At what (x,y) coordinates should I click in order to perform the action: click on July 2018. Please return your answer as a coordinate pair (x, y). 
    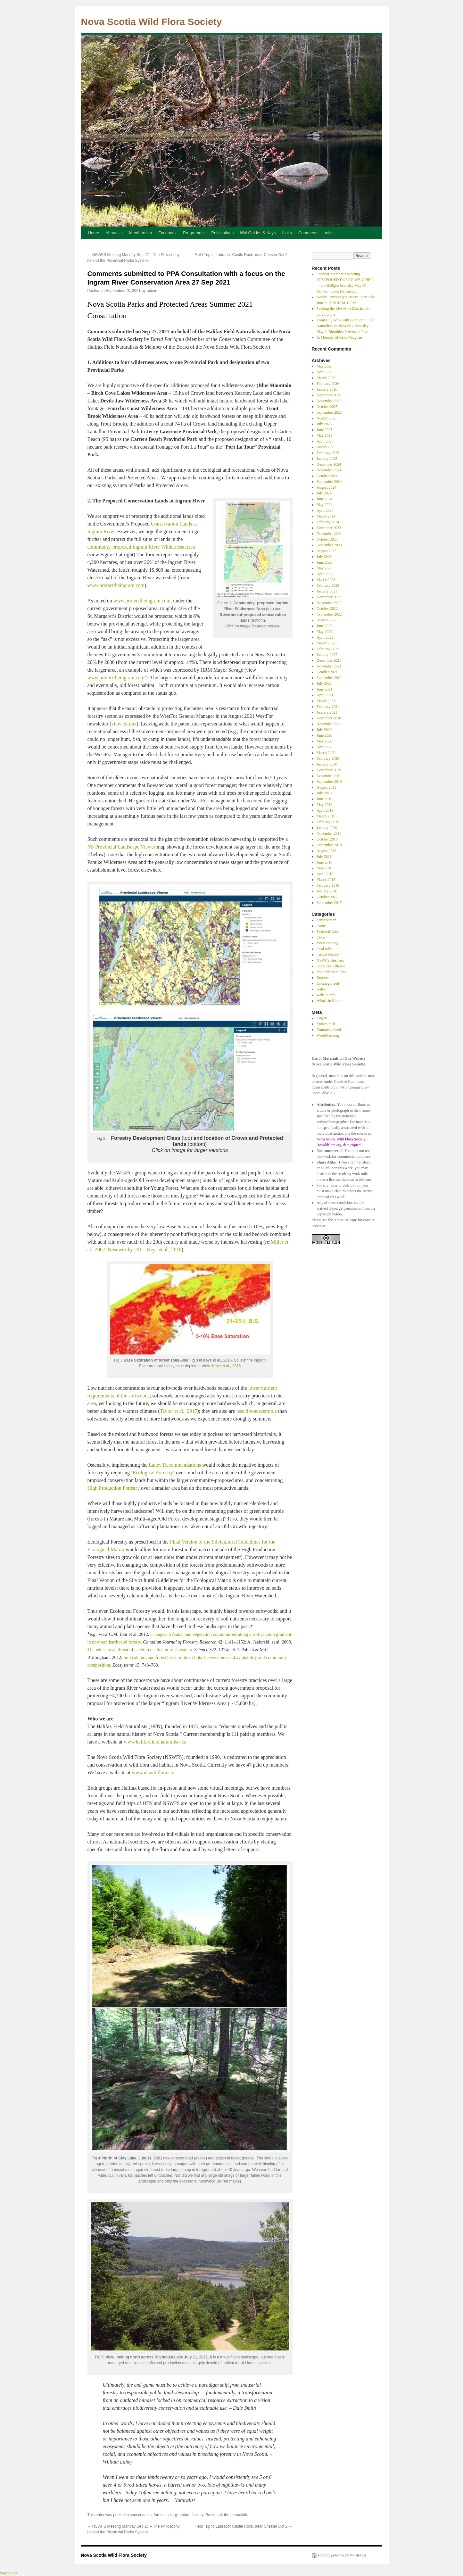
    Looking at the image, I should click on (324, 856).